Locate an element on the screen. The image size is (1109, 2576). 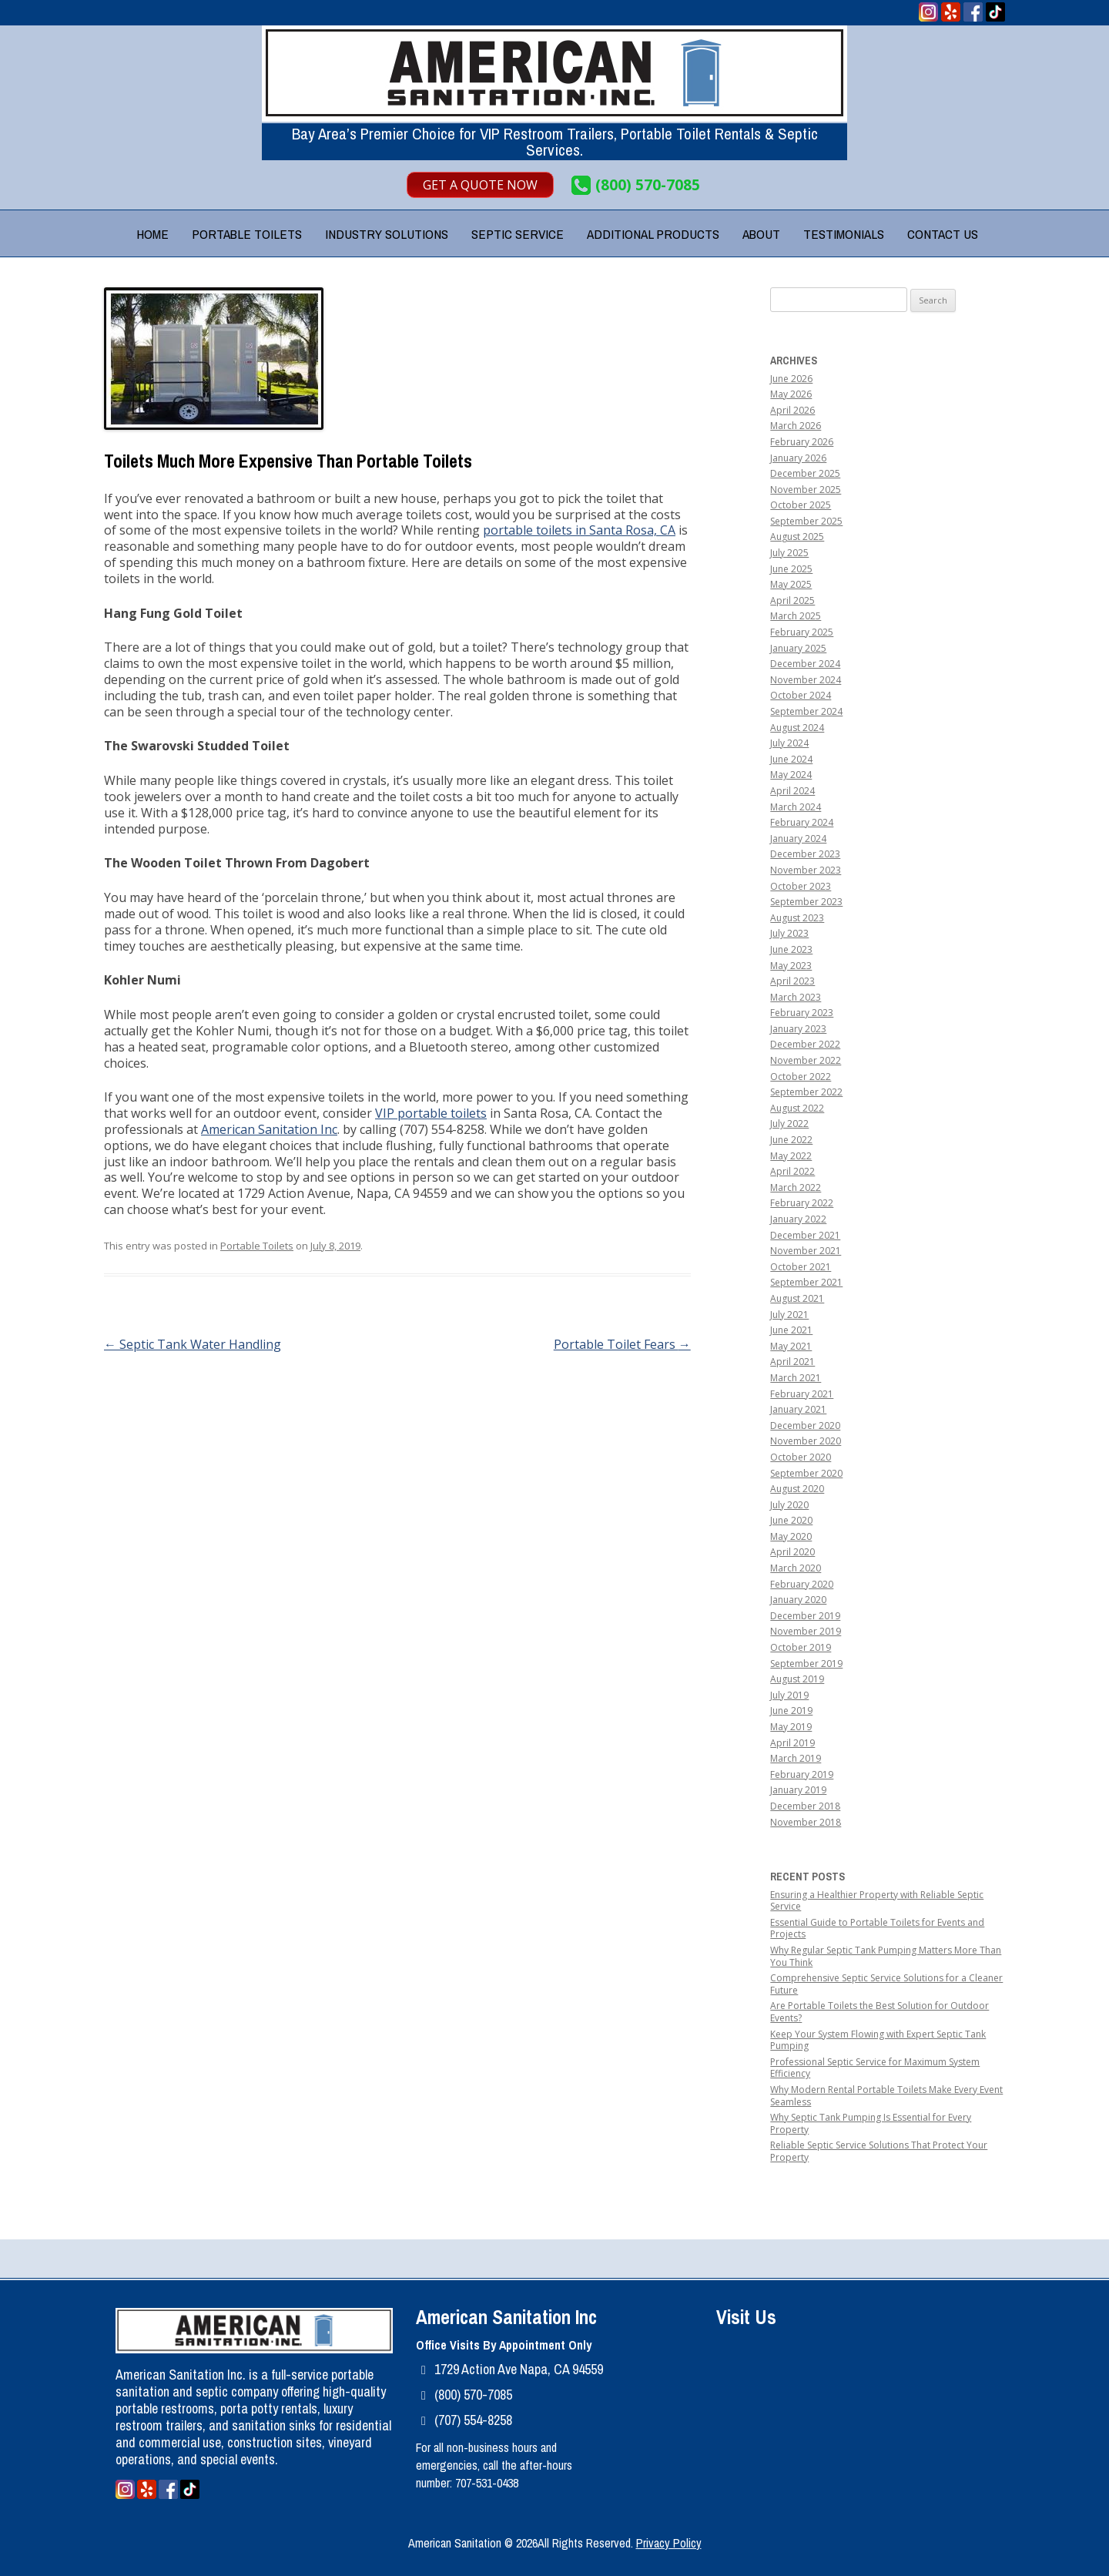
January 2019 is located at coordinates (798, 1789).